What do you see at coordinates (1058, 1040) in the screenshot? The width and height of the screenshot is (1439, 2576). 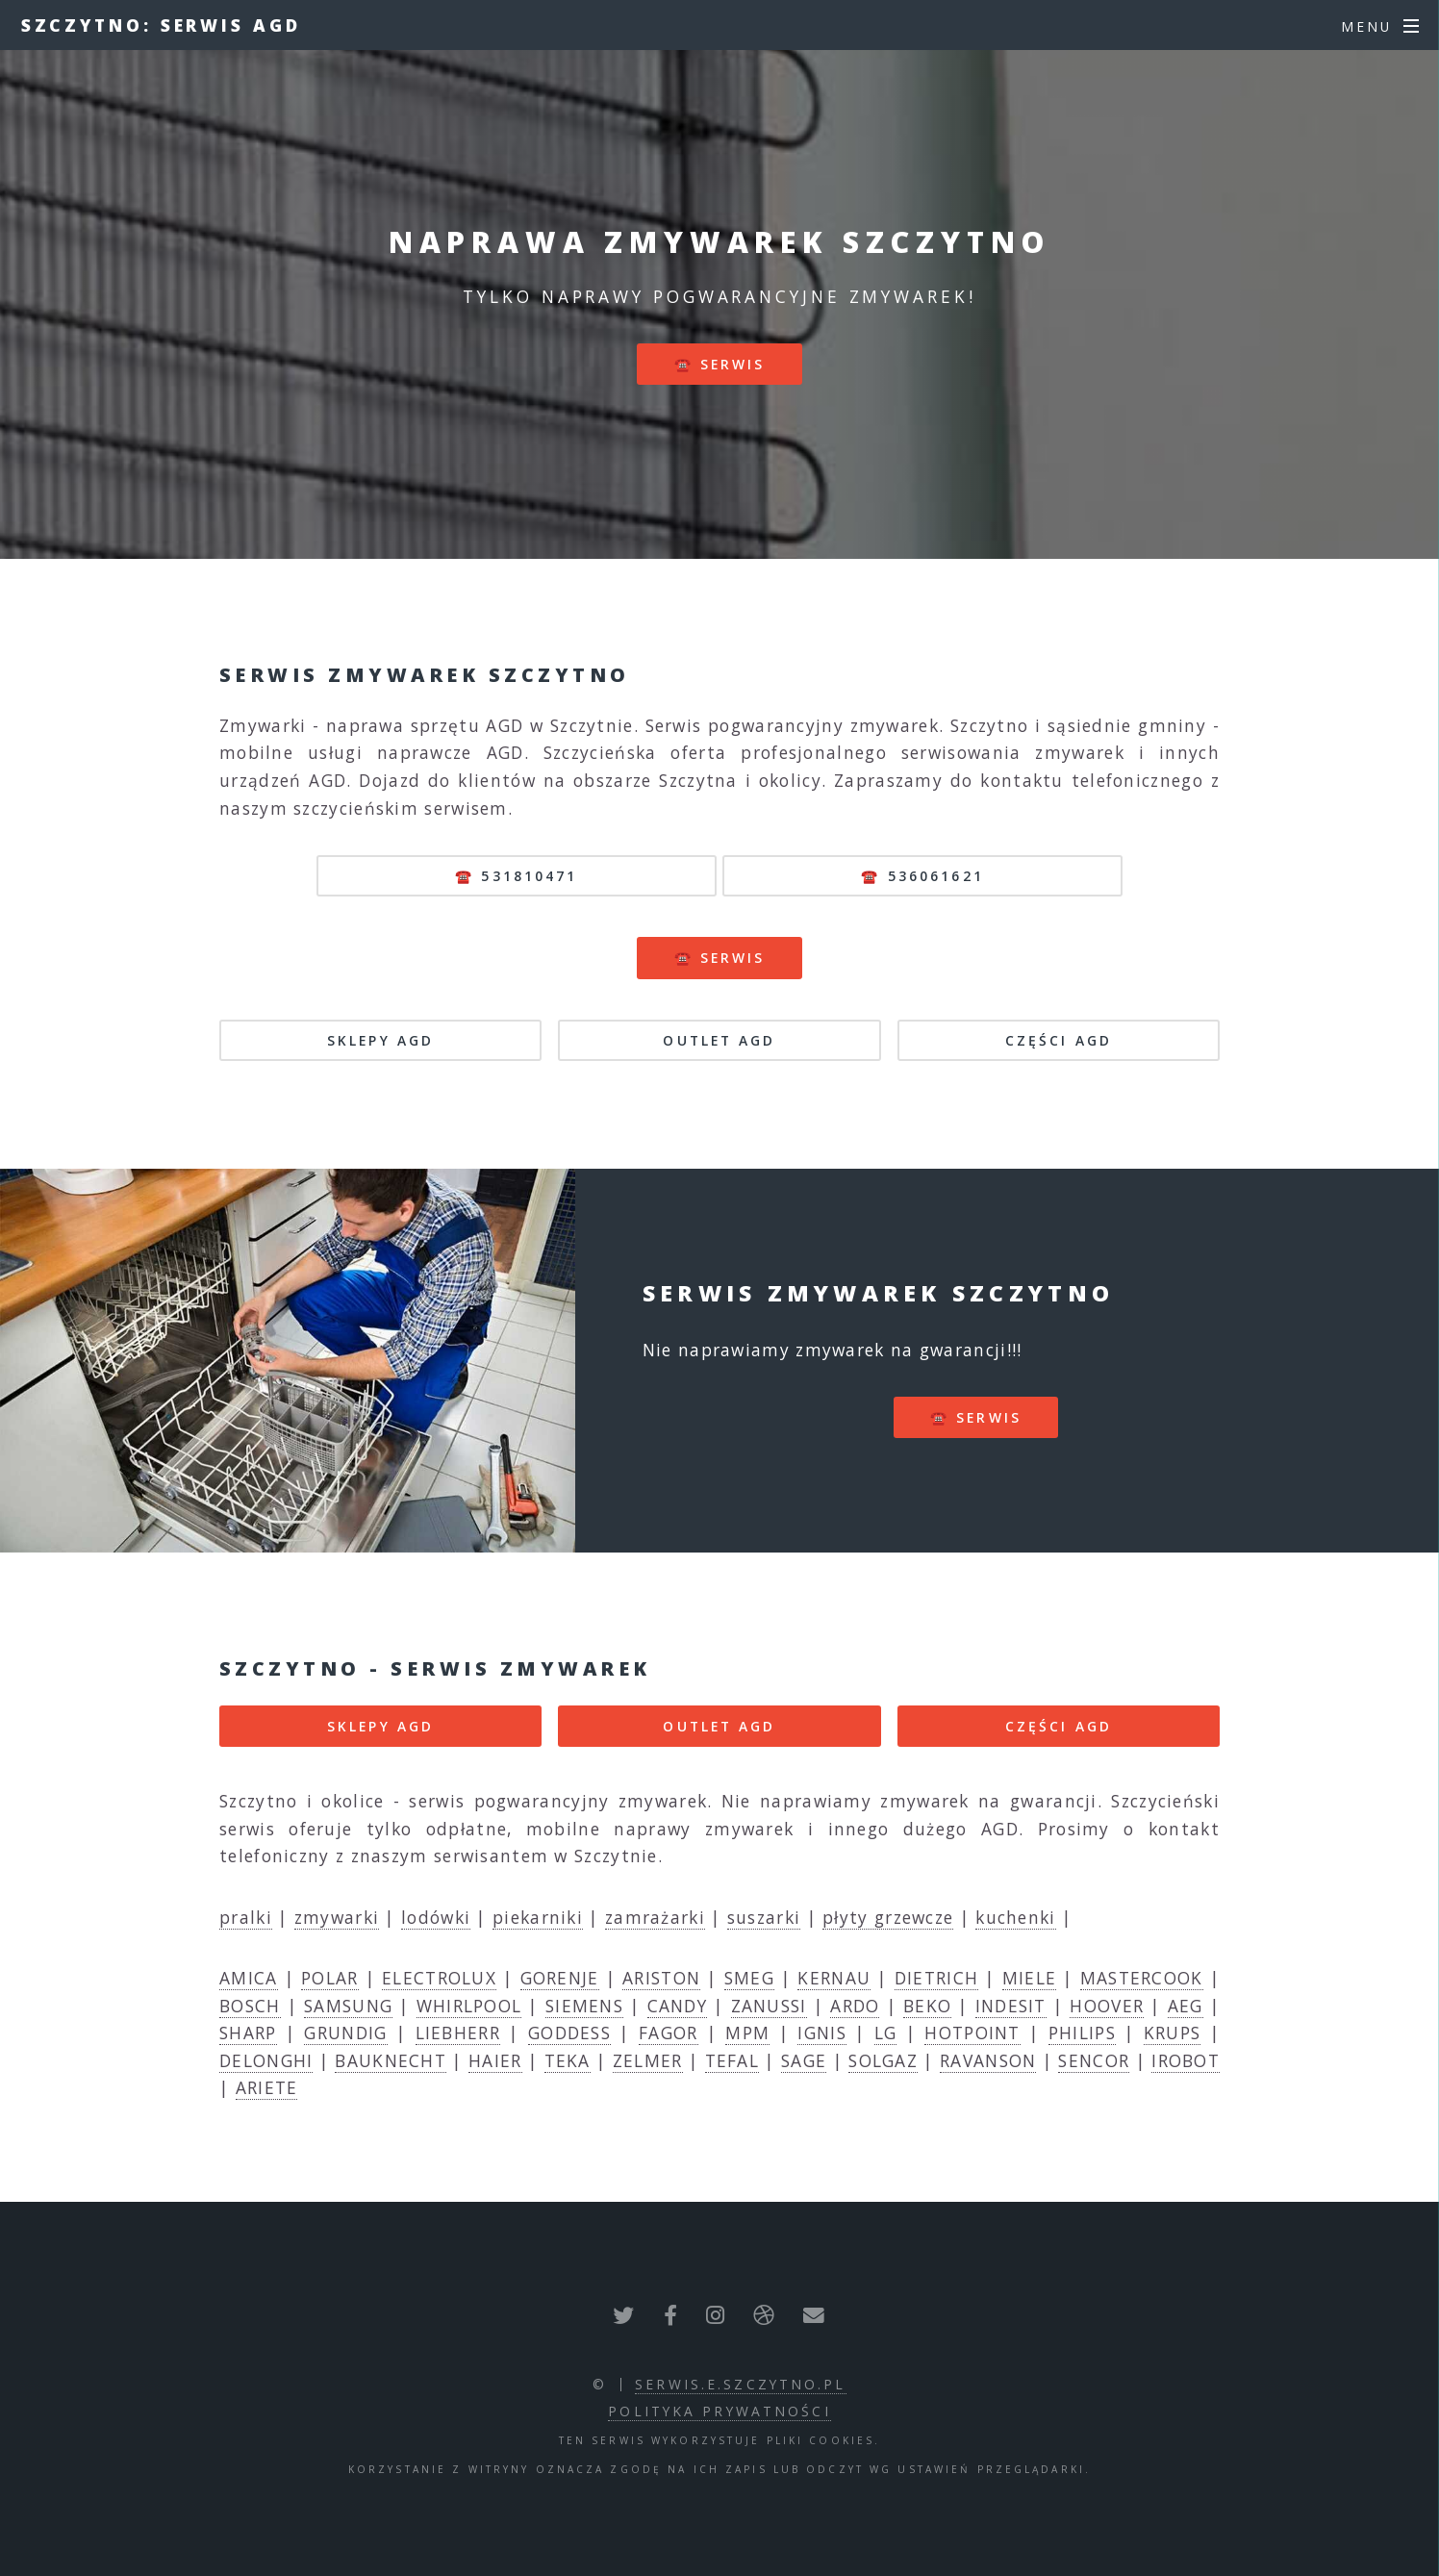 I see `CZĘŚCI AGD` at bounding box center [1058, 1040].